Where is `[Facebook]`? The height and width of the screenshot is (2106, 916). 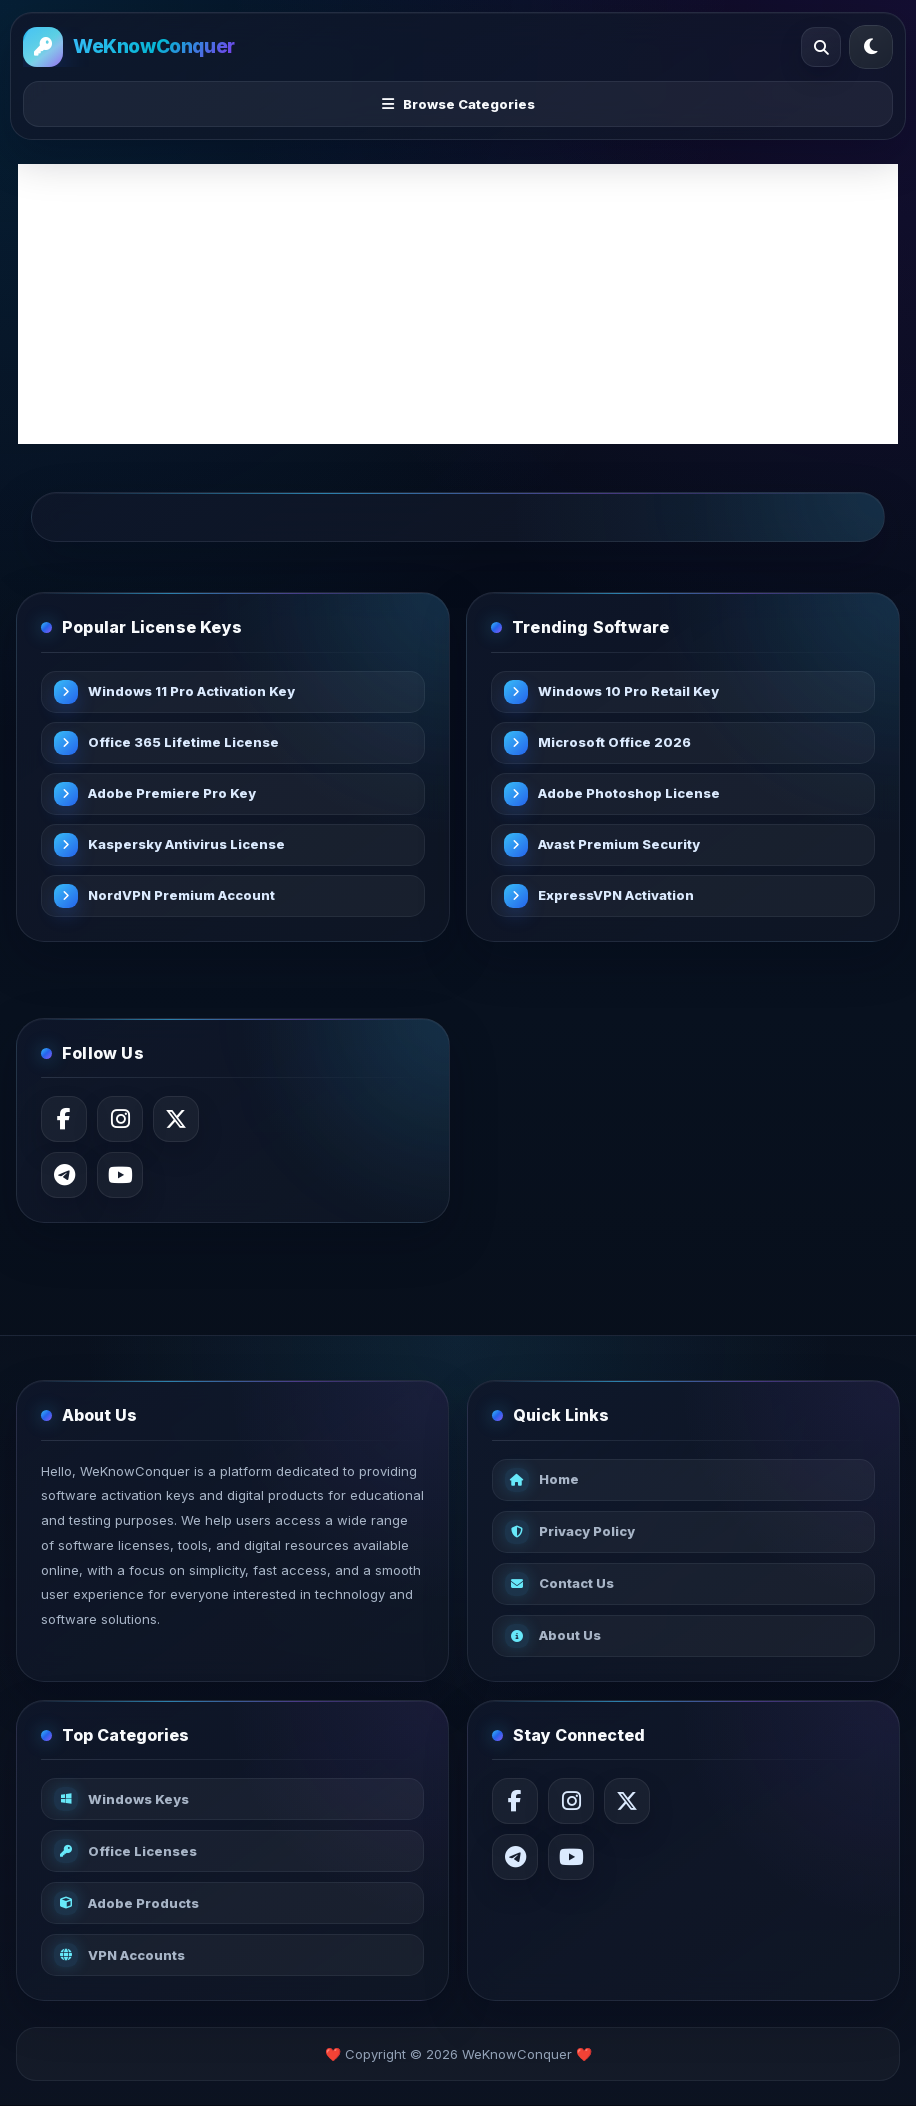
[Facebook] is located at coordinates (64, 1119).